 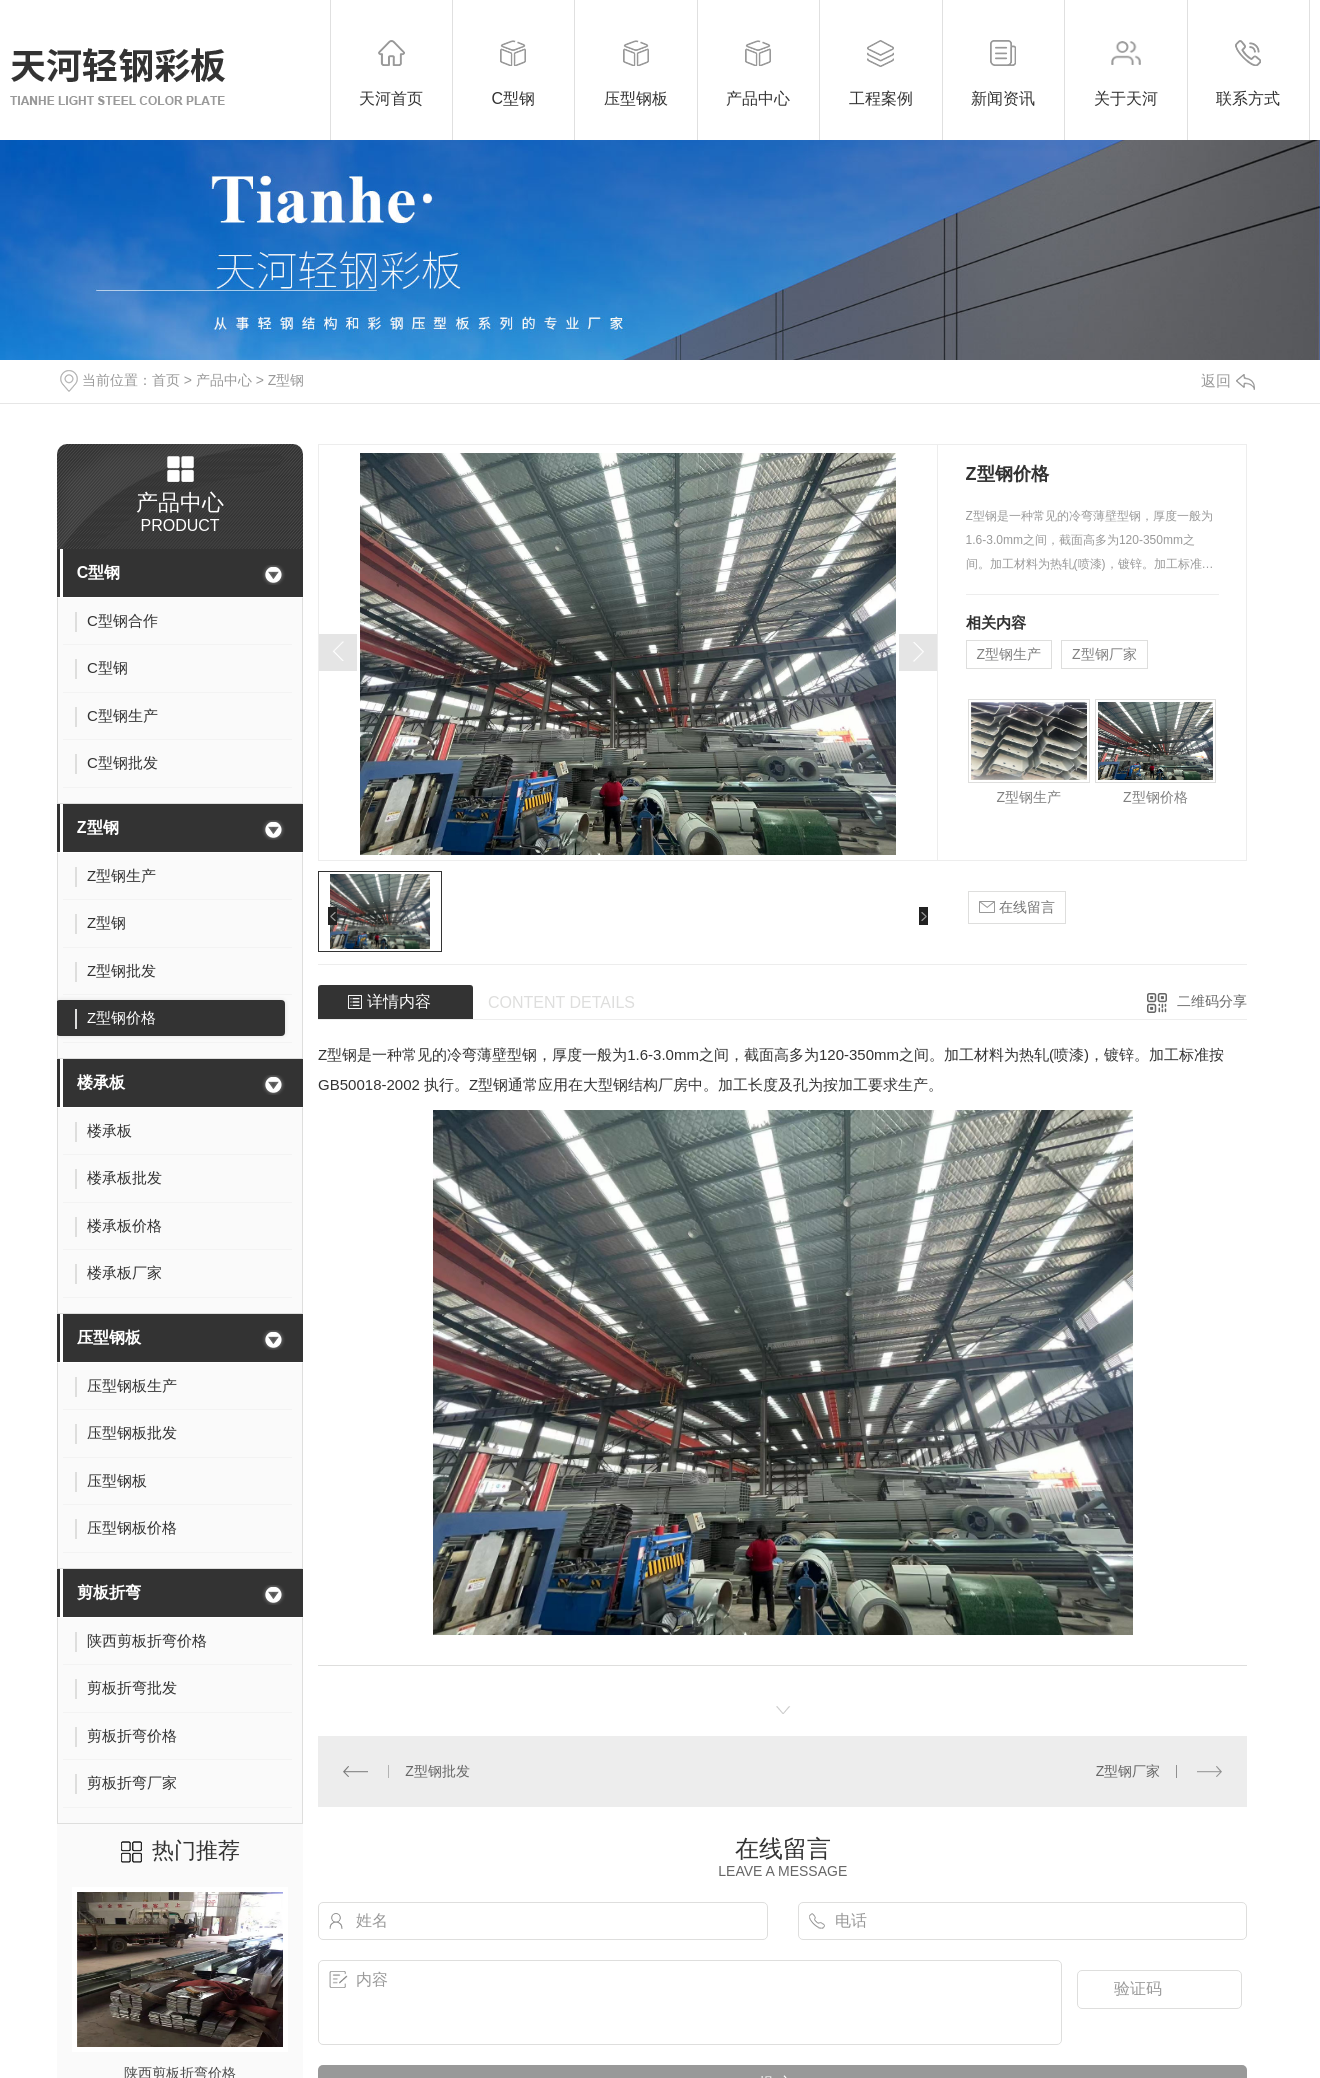 What do you see at coordinates (437, 1771) in the screenshot?
I see `Z型钢批发` at bounding box center [437, 1771].